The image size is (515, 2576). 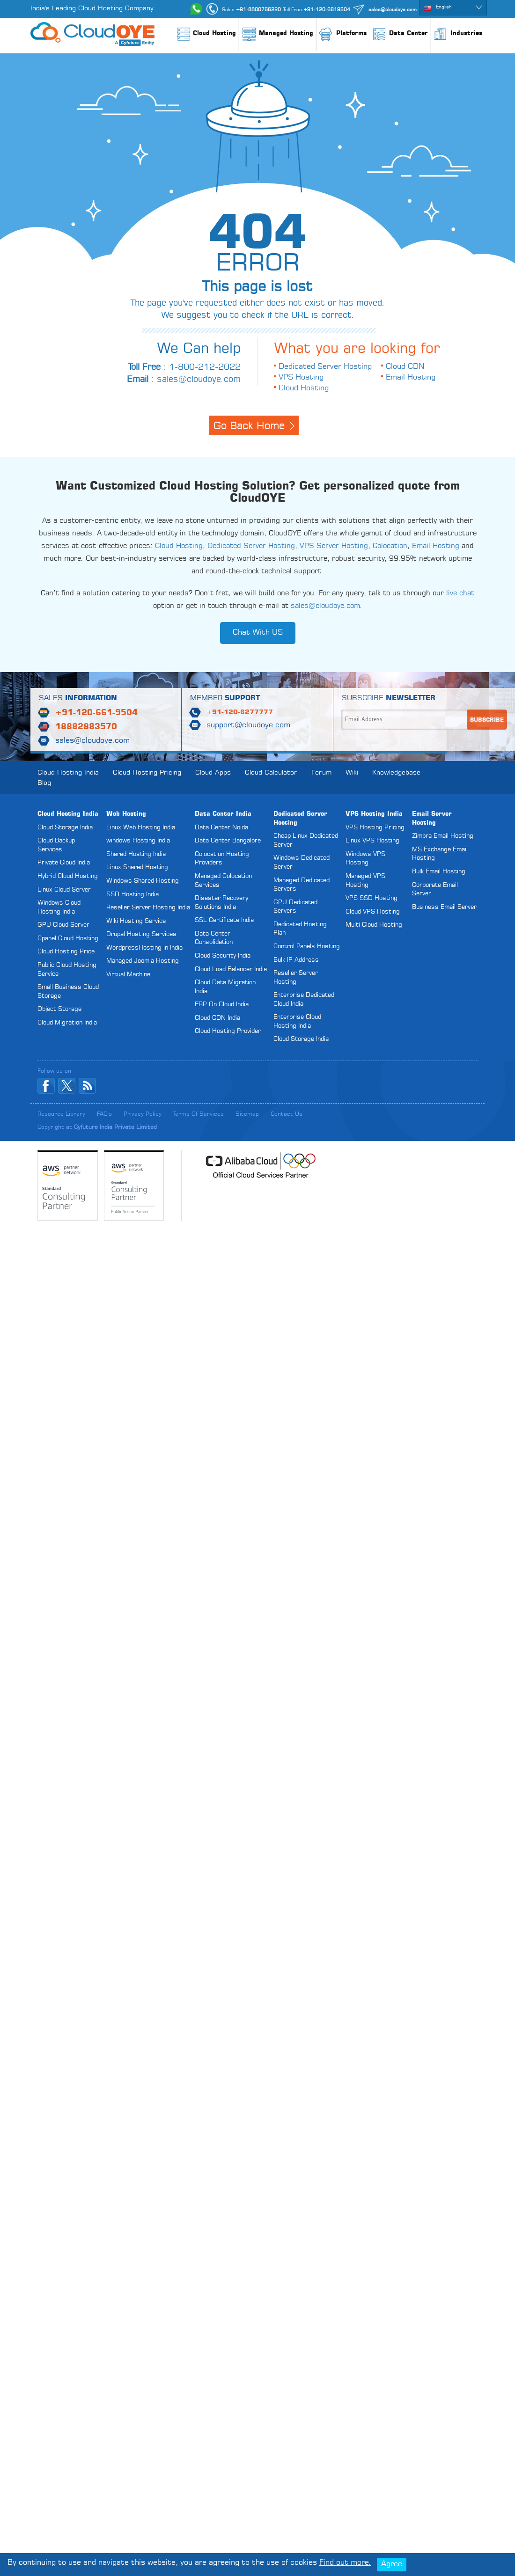 I want to click on Wiki Hosting Service, so click(x=136, y=921).